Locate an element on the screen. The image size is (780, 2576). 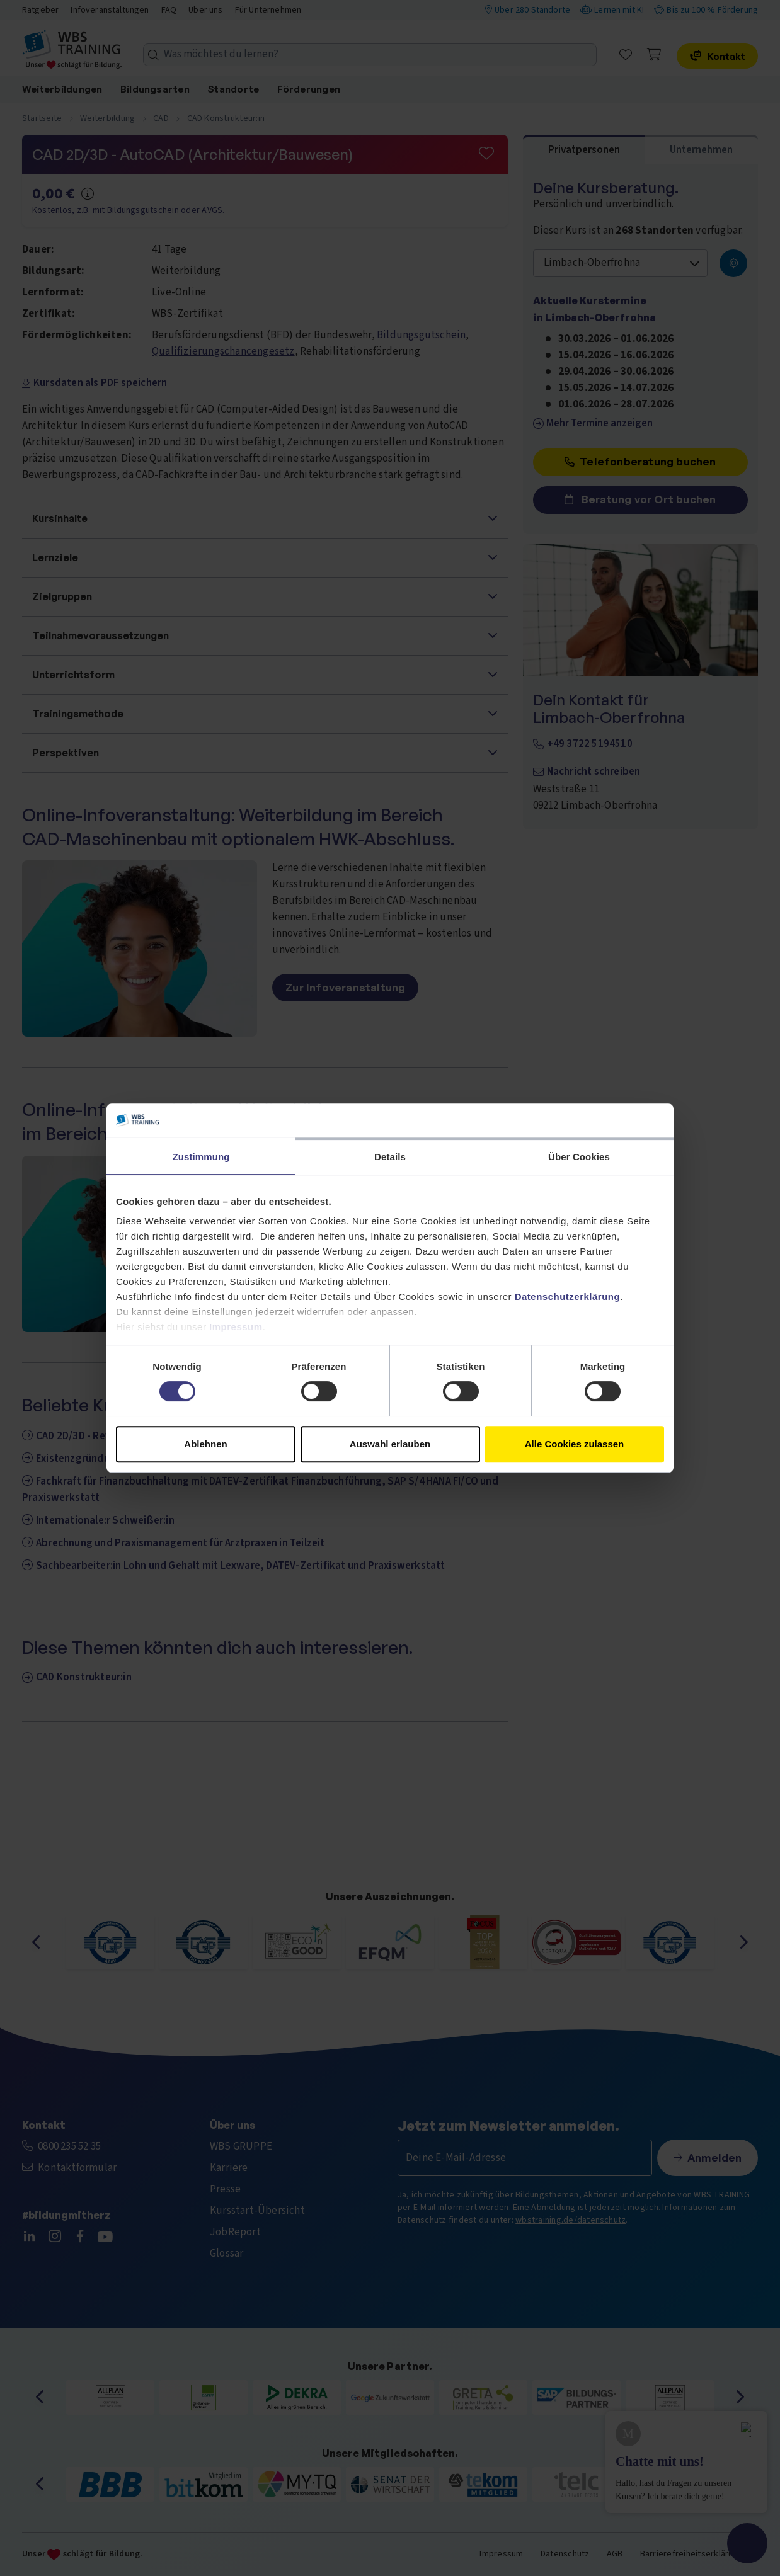
Über Cookies [tab] is located at coordinates (579, 1156).